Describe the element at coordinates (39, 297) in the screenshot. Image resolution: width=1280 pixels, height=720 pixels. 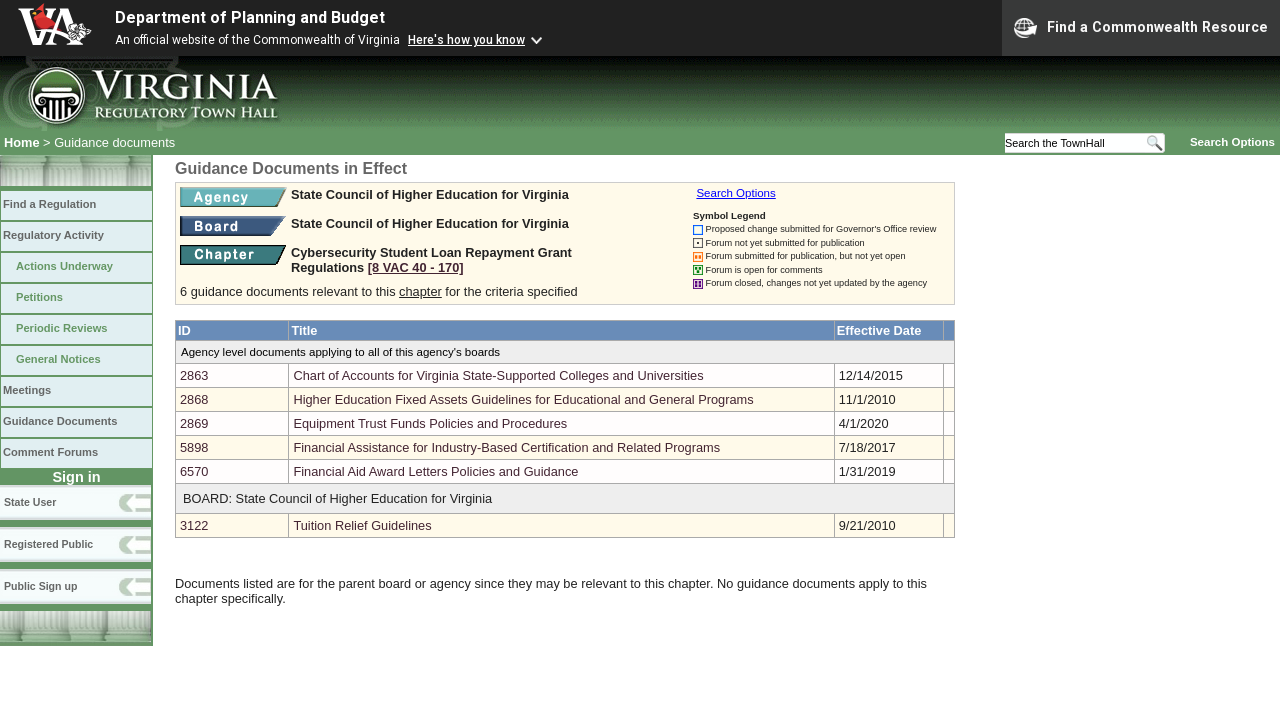
I see `Petitions` at that location.